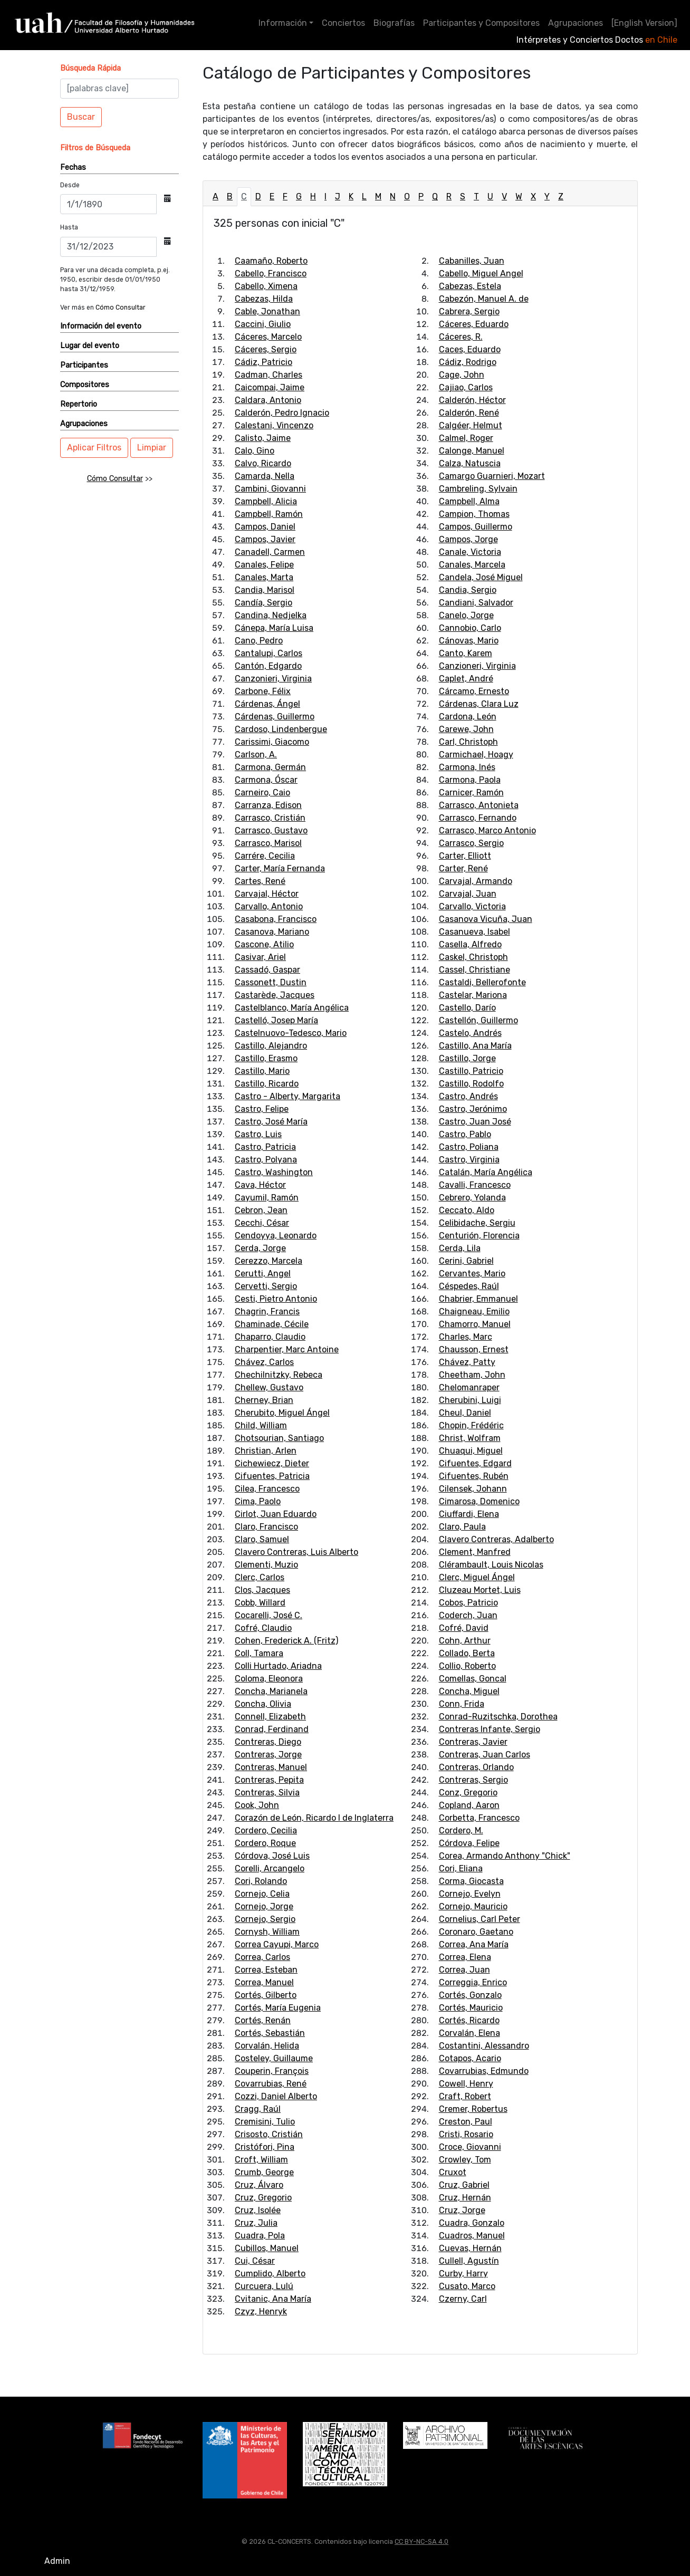  Describe the element at coordinates (267, 1489) in the screenshot. I see `Cilea, Francesco` at that location.